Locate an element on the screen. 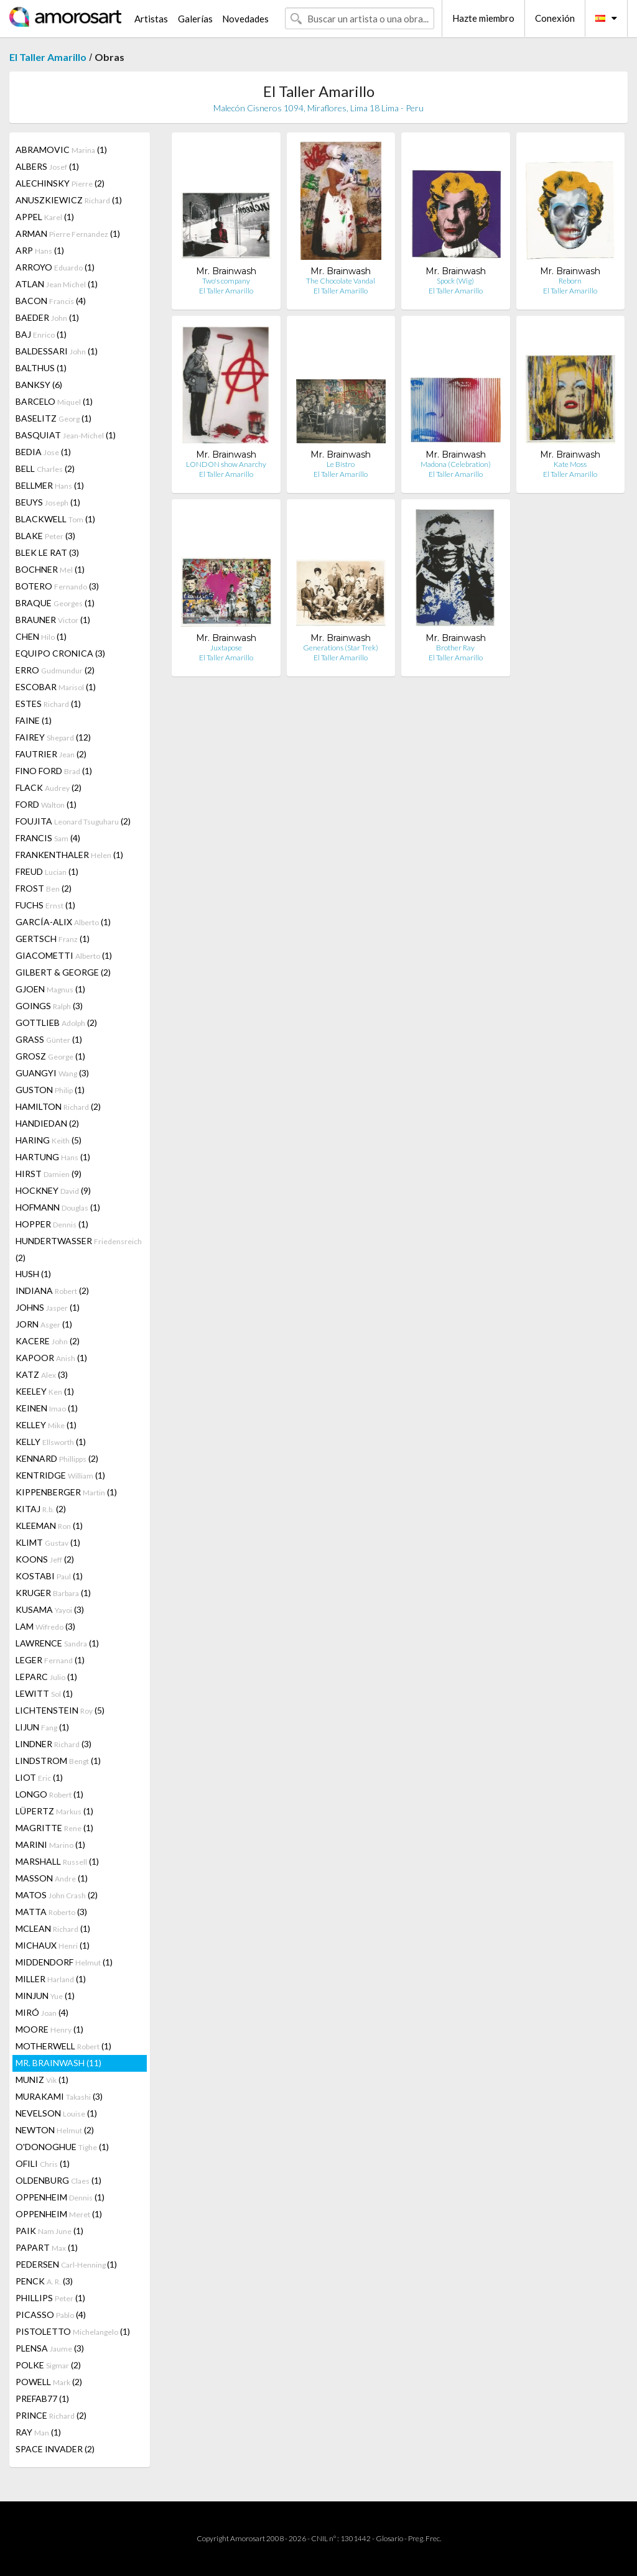  BLAKE (3) is located at coordinates (45, 535).